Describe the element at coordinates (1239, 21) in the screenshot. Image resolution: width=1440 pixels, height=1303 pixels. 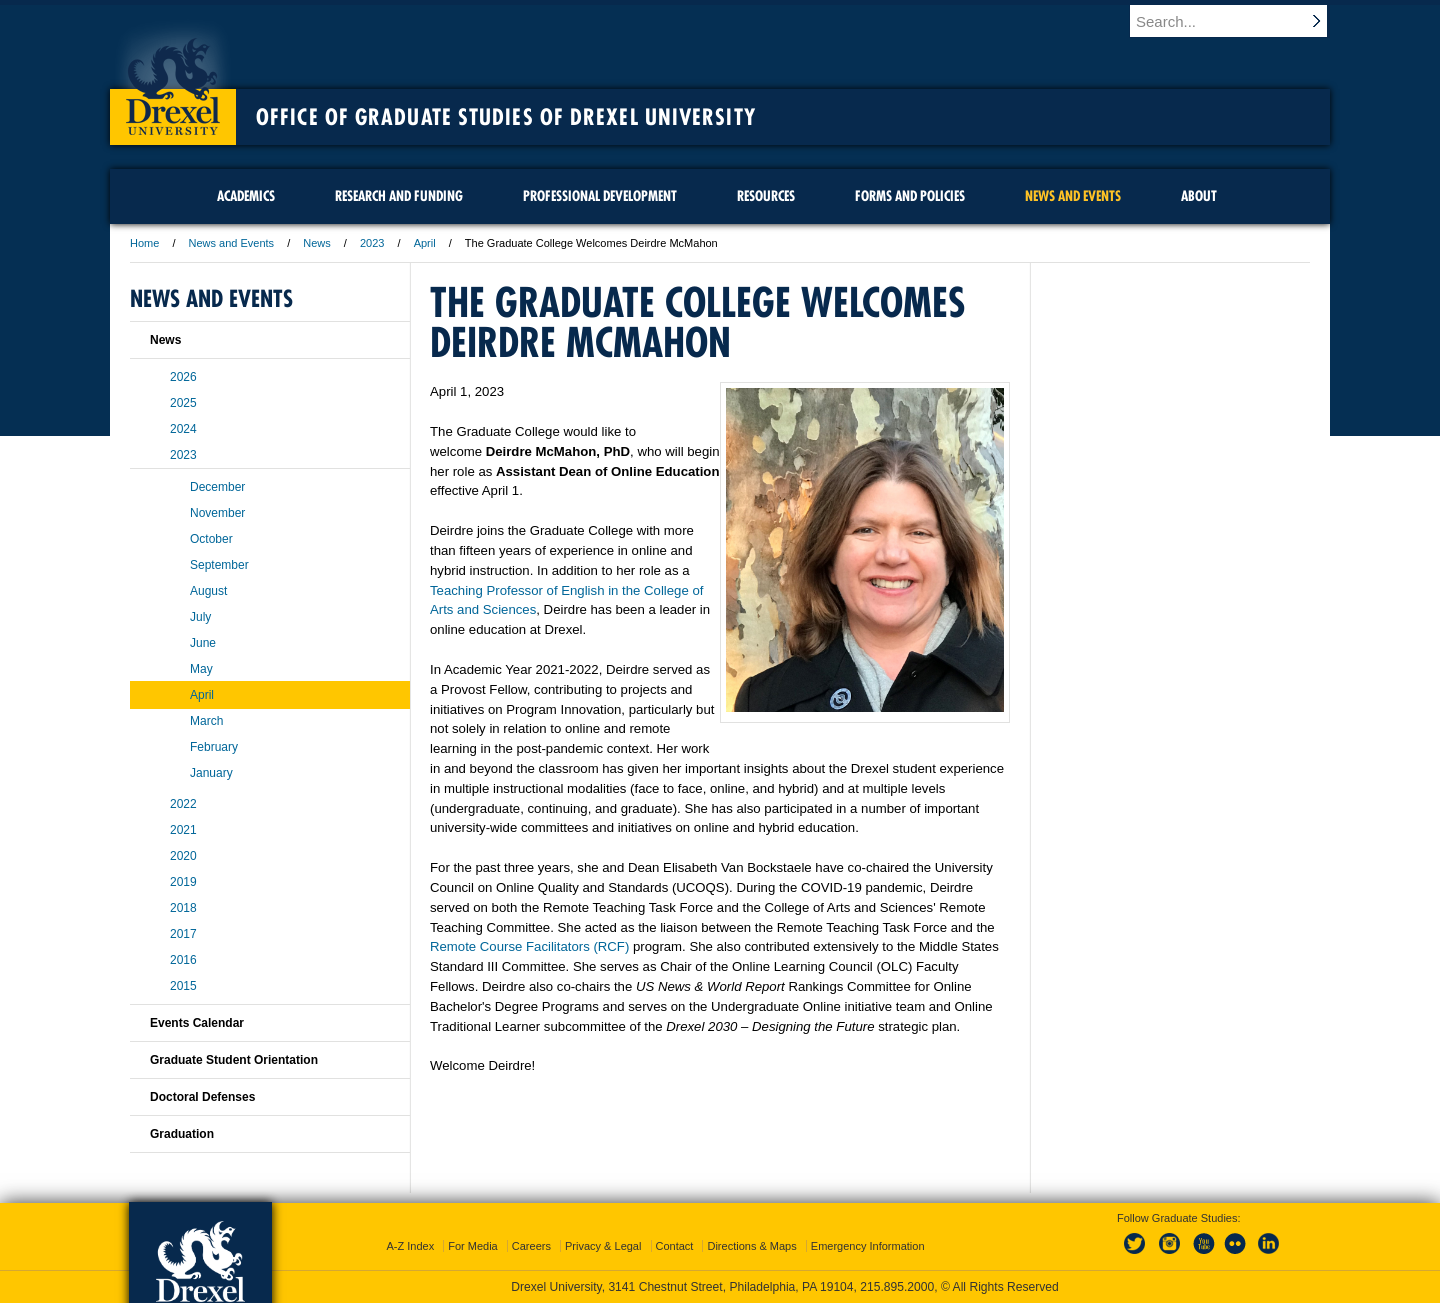
I see `[Enter search terms and press enter to search]` at that location.